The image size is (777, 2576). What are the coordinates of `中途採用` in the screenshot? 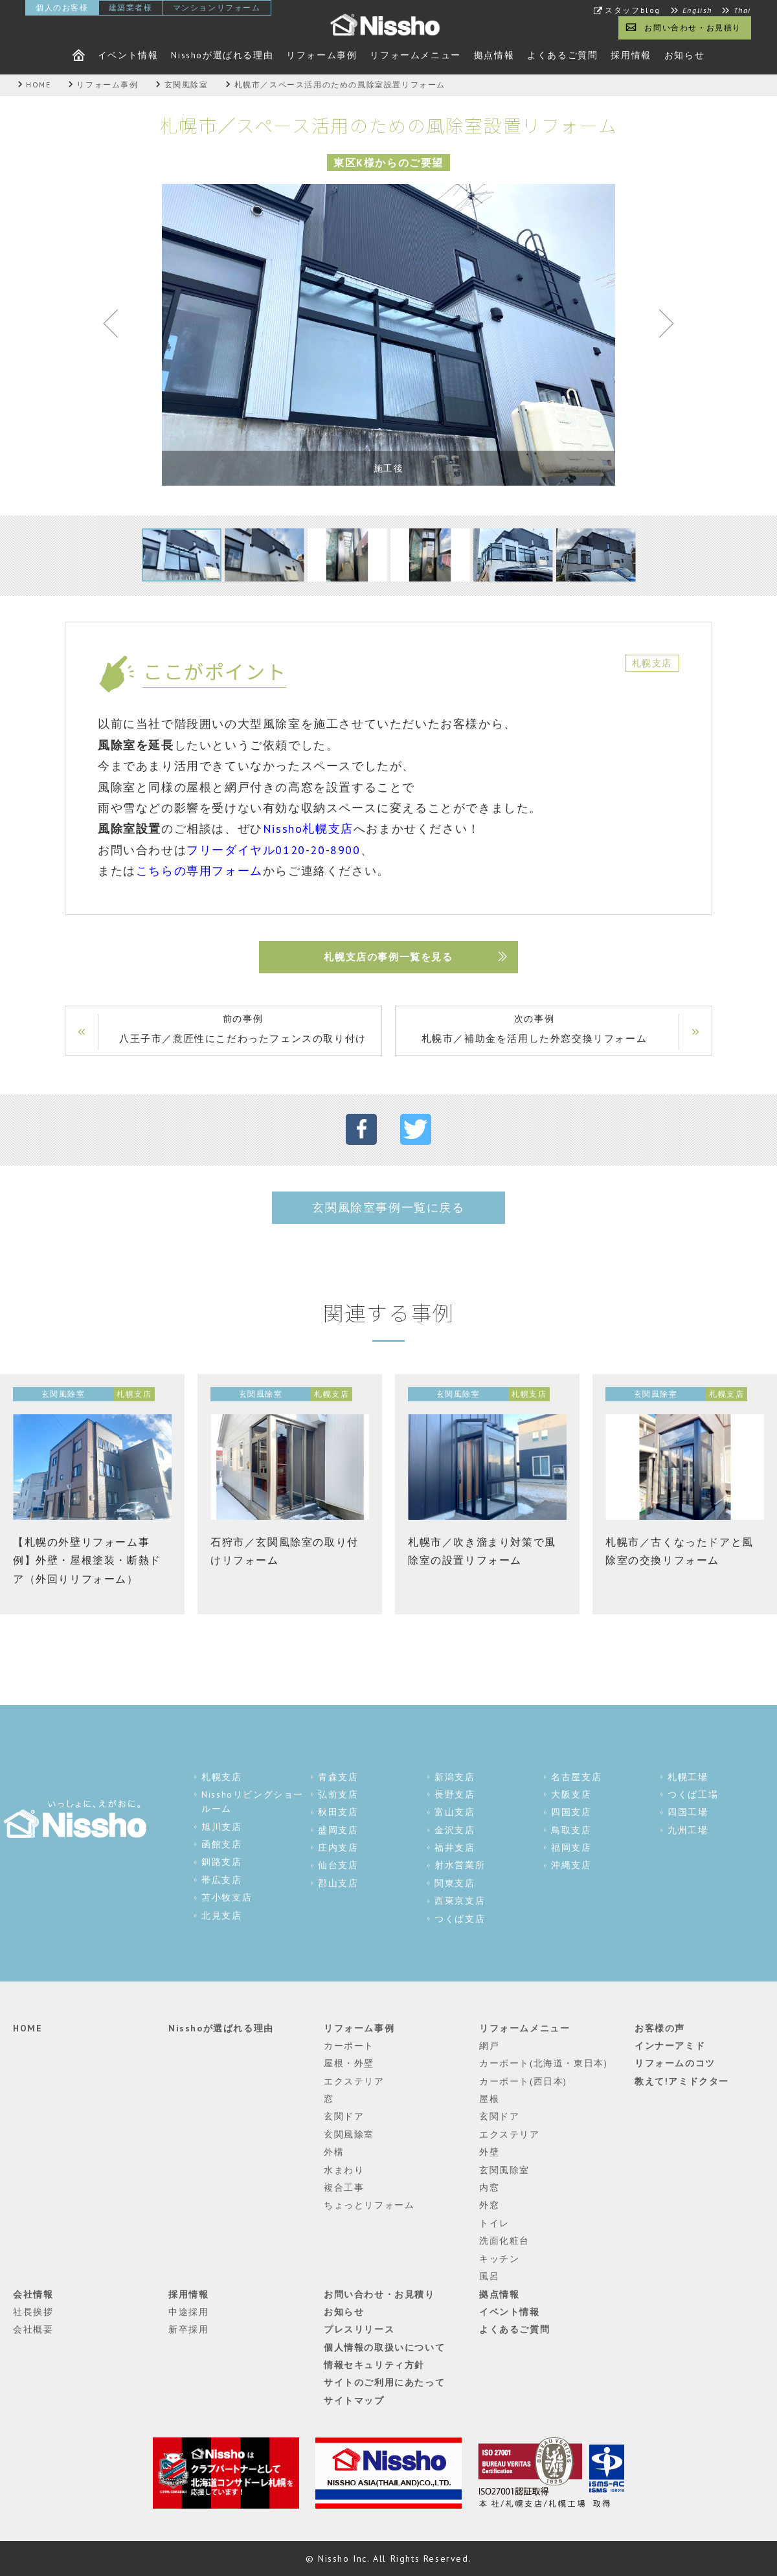 It's located at (188, 2312).